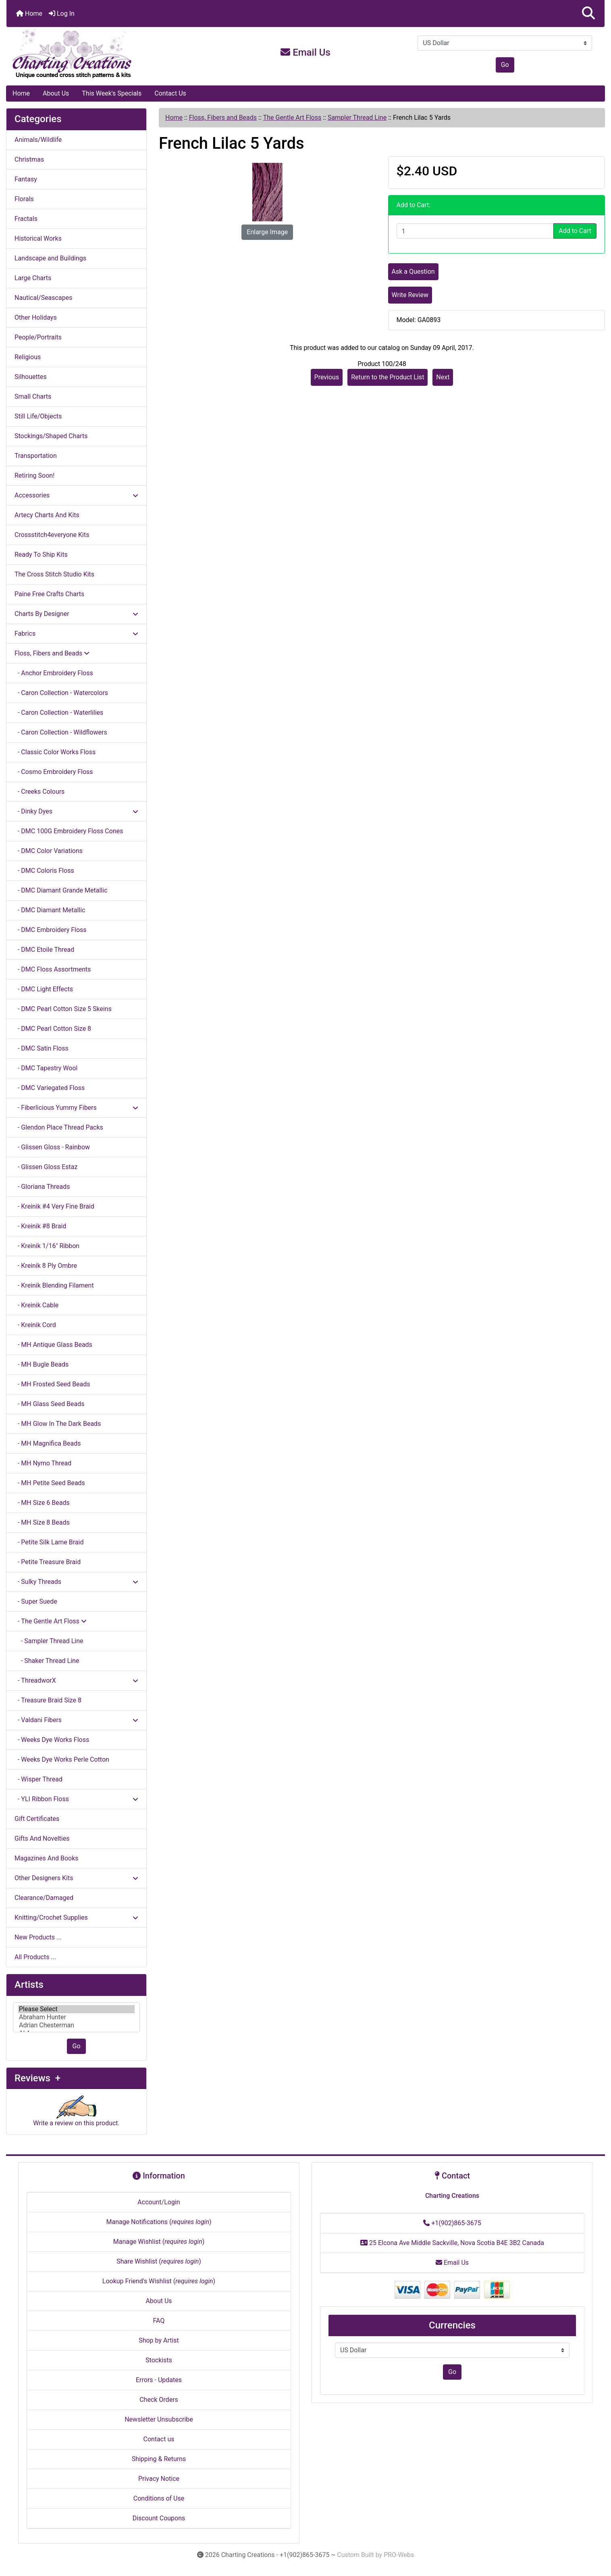  Describe the element at coordinates (292, 117) in the screenshot. I see `The Gentle Art Floss` at that location.